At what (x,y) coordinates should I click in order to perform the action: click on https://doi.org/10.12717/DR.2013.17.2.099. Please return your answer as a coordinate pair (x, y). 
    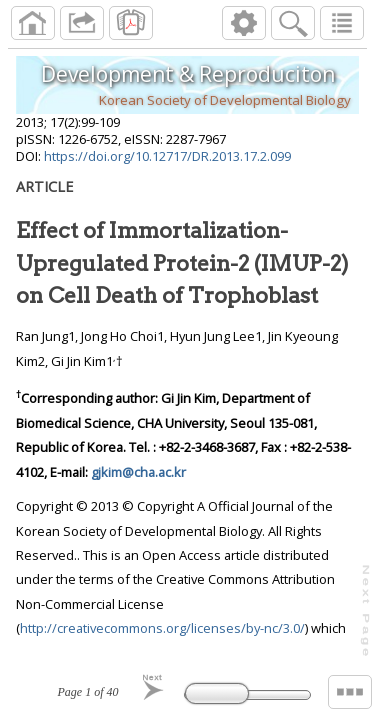
    Looking at the image, I should click on (167, 156).